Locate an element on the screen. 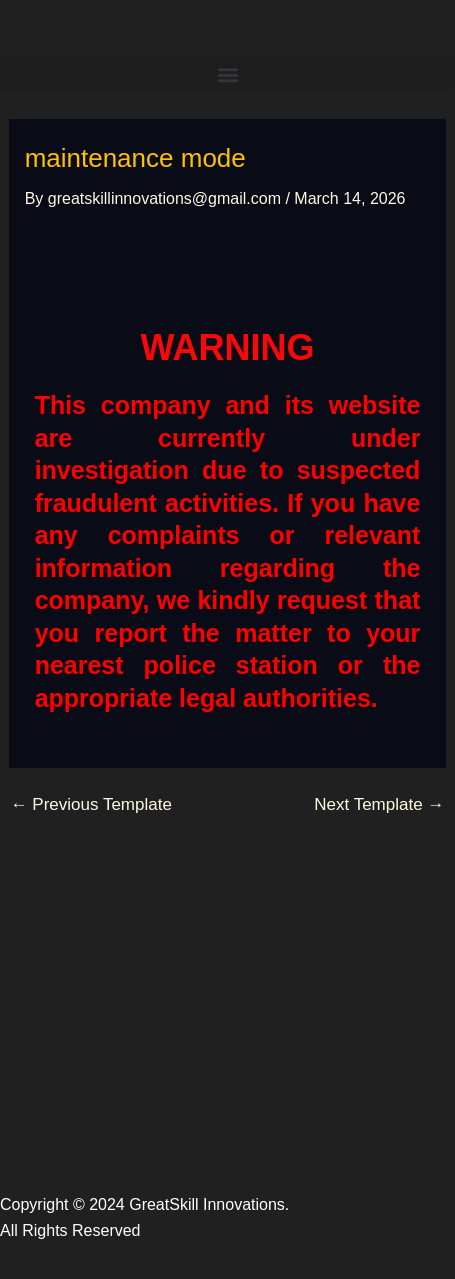  Next Template is located at coordinates (379, 804).